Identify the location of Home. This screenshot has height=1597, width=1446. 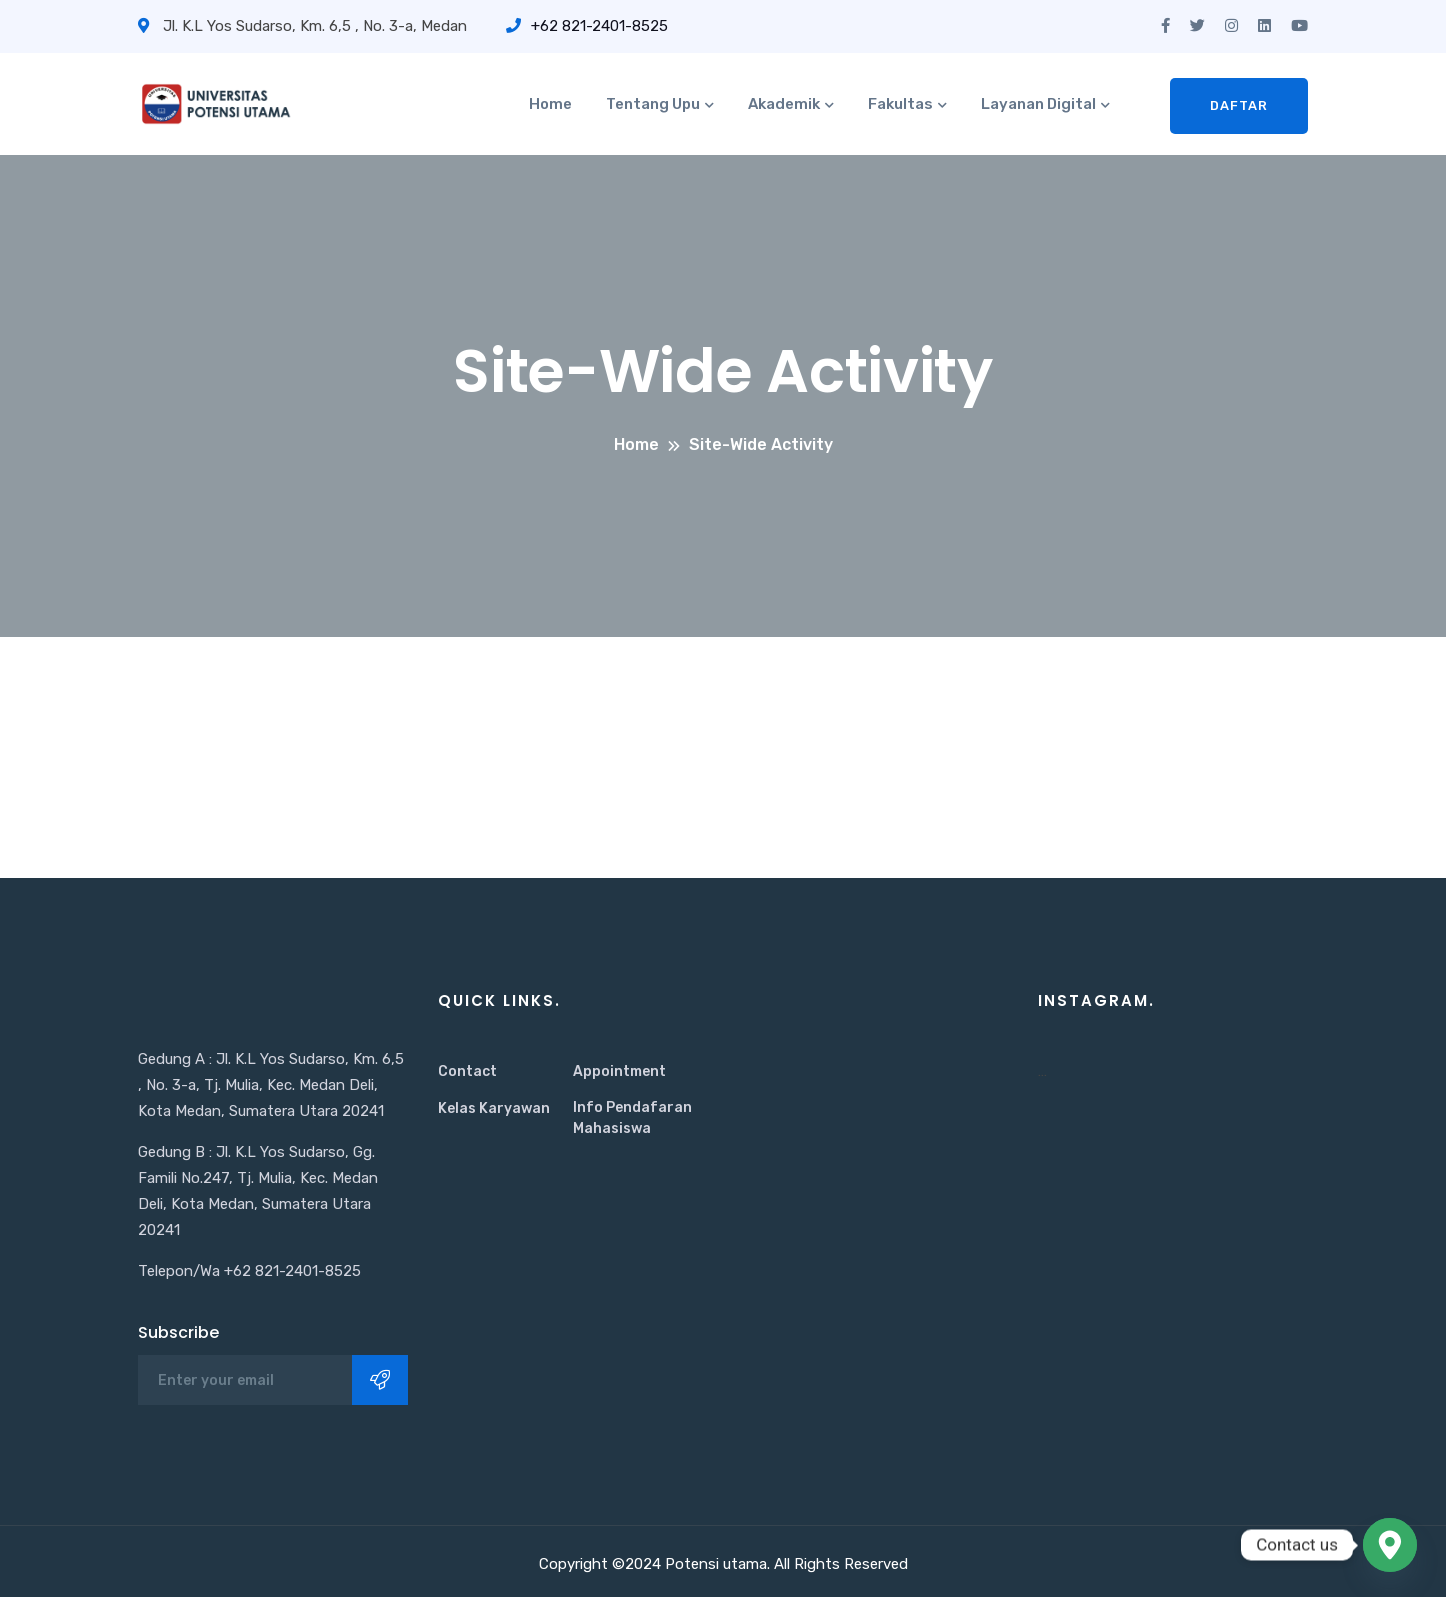
(550, 104).